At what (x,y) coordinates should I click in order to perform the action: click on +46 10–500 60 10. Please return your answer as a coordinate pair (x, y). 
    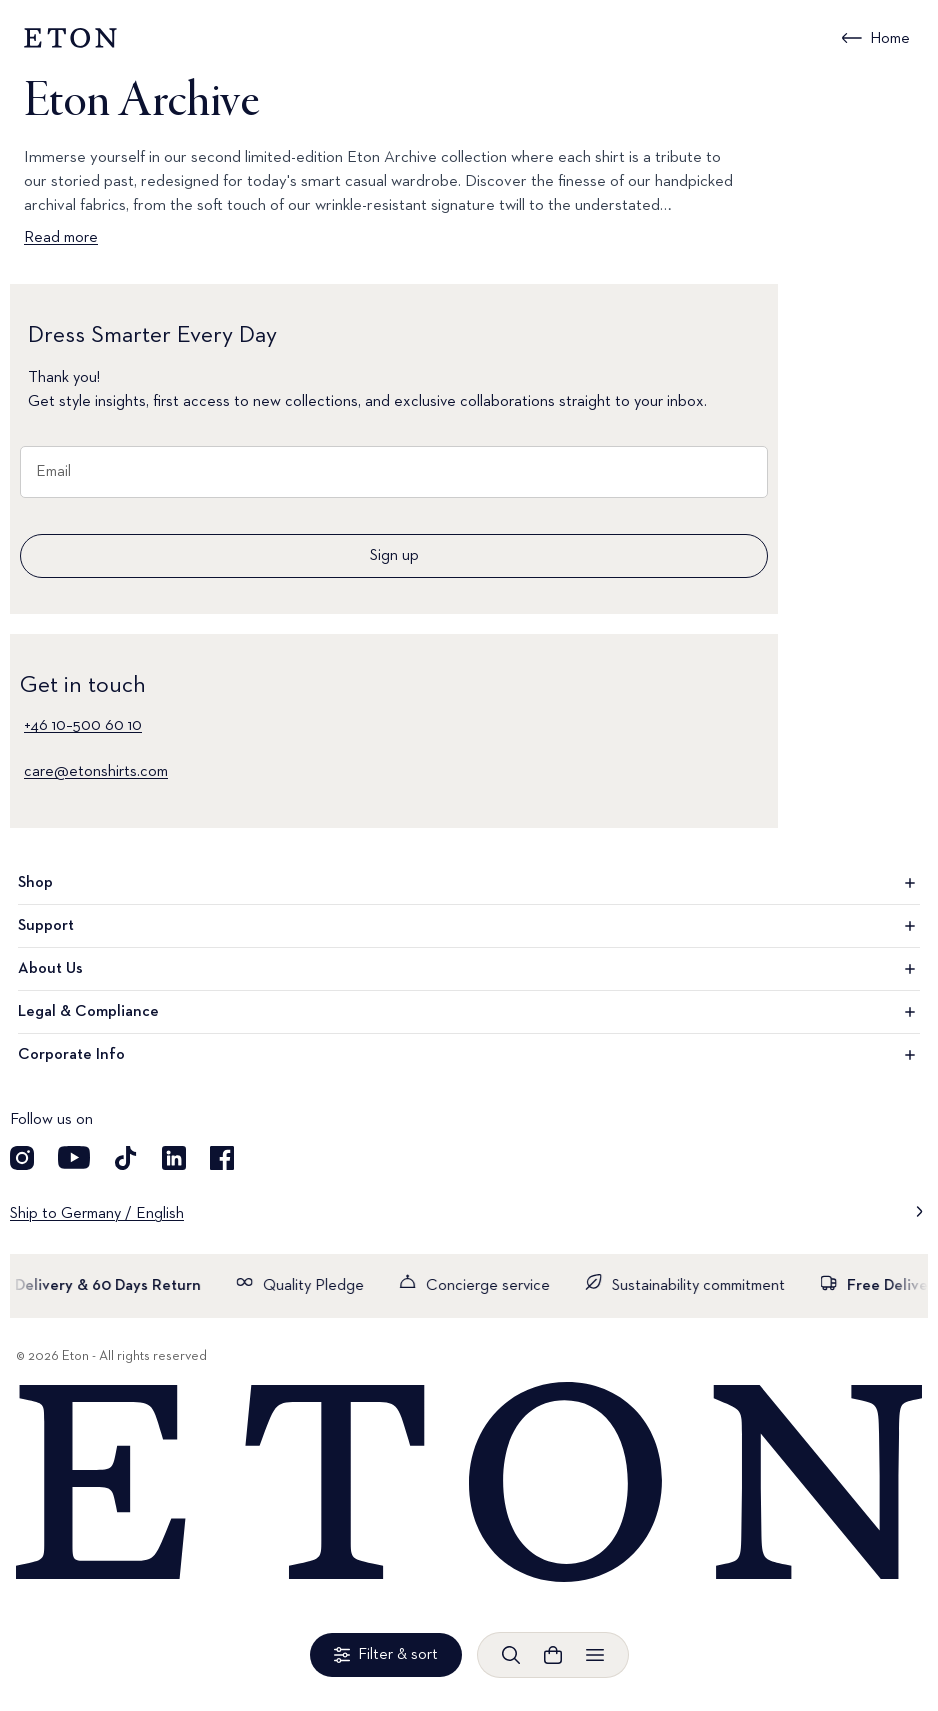
    Looking at the image, I should click on (83, 726).